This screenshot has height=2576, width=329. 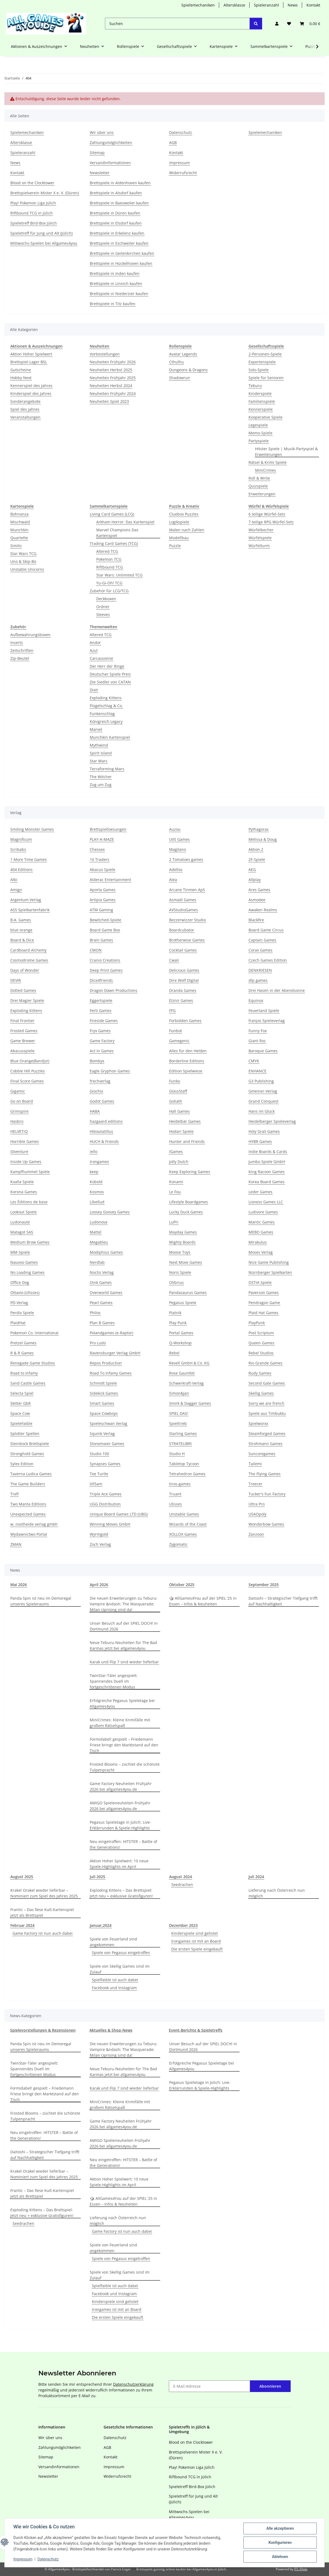 I want to click on hazgaard editions, so click(x=106, y=1121).